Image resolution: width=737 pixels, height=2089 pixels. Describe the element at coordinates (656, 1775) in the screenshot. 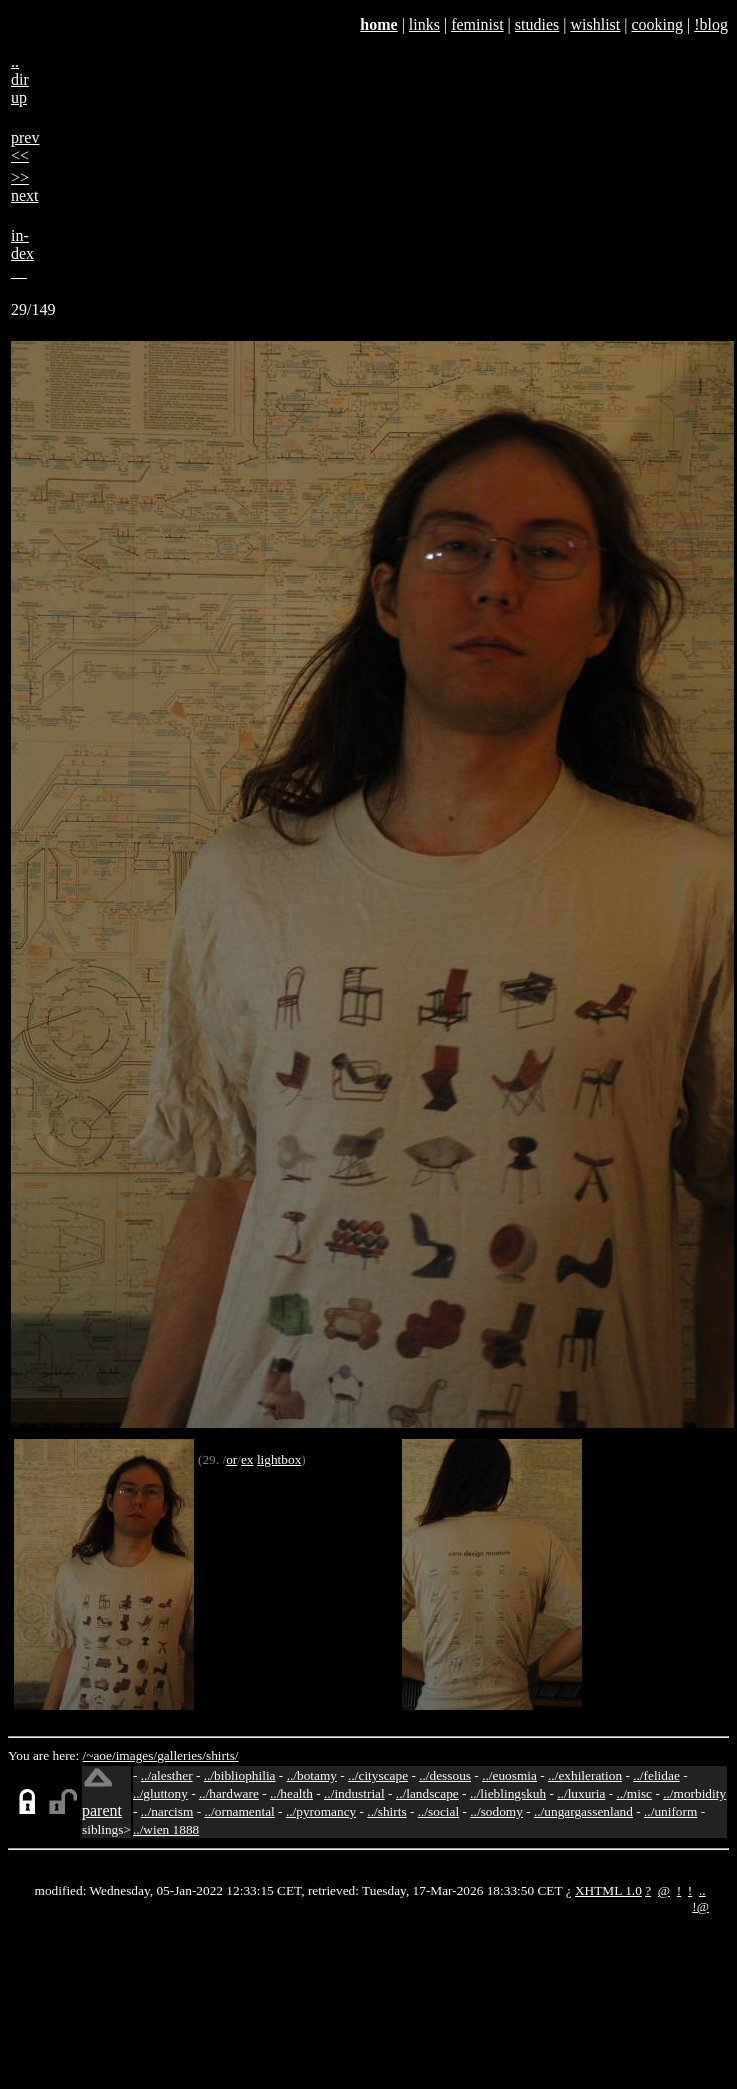

I see `../felidae` at that location.